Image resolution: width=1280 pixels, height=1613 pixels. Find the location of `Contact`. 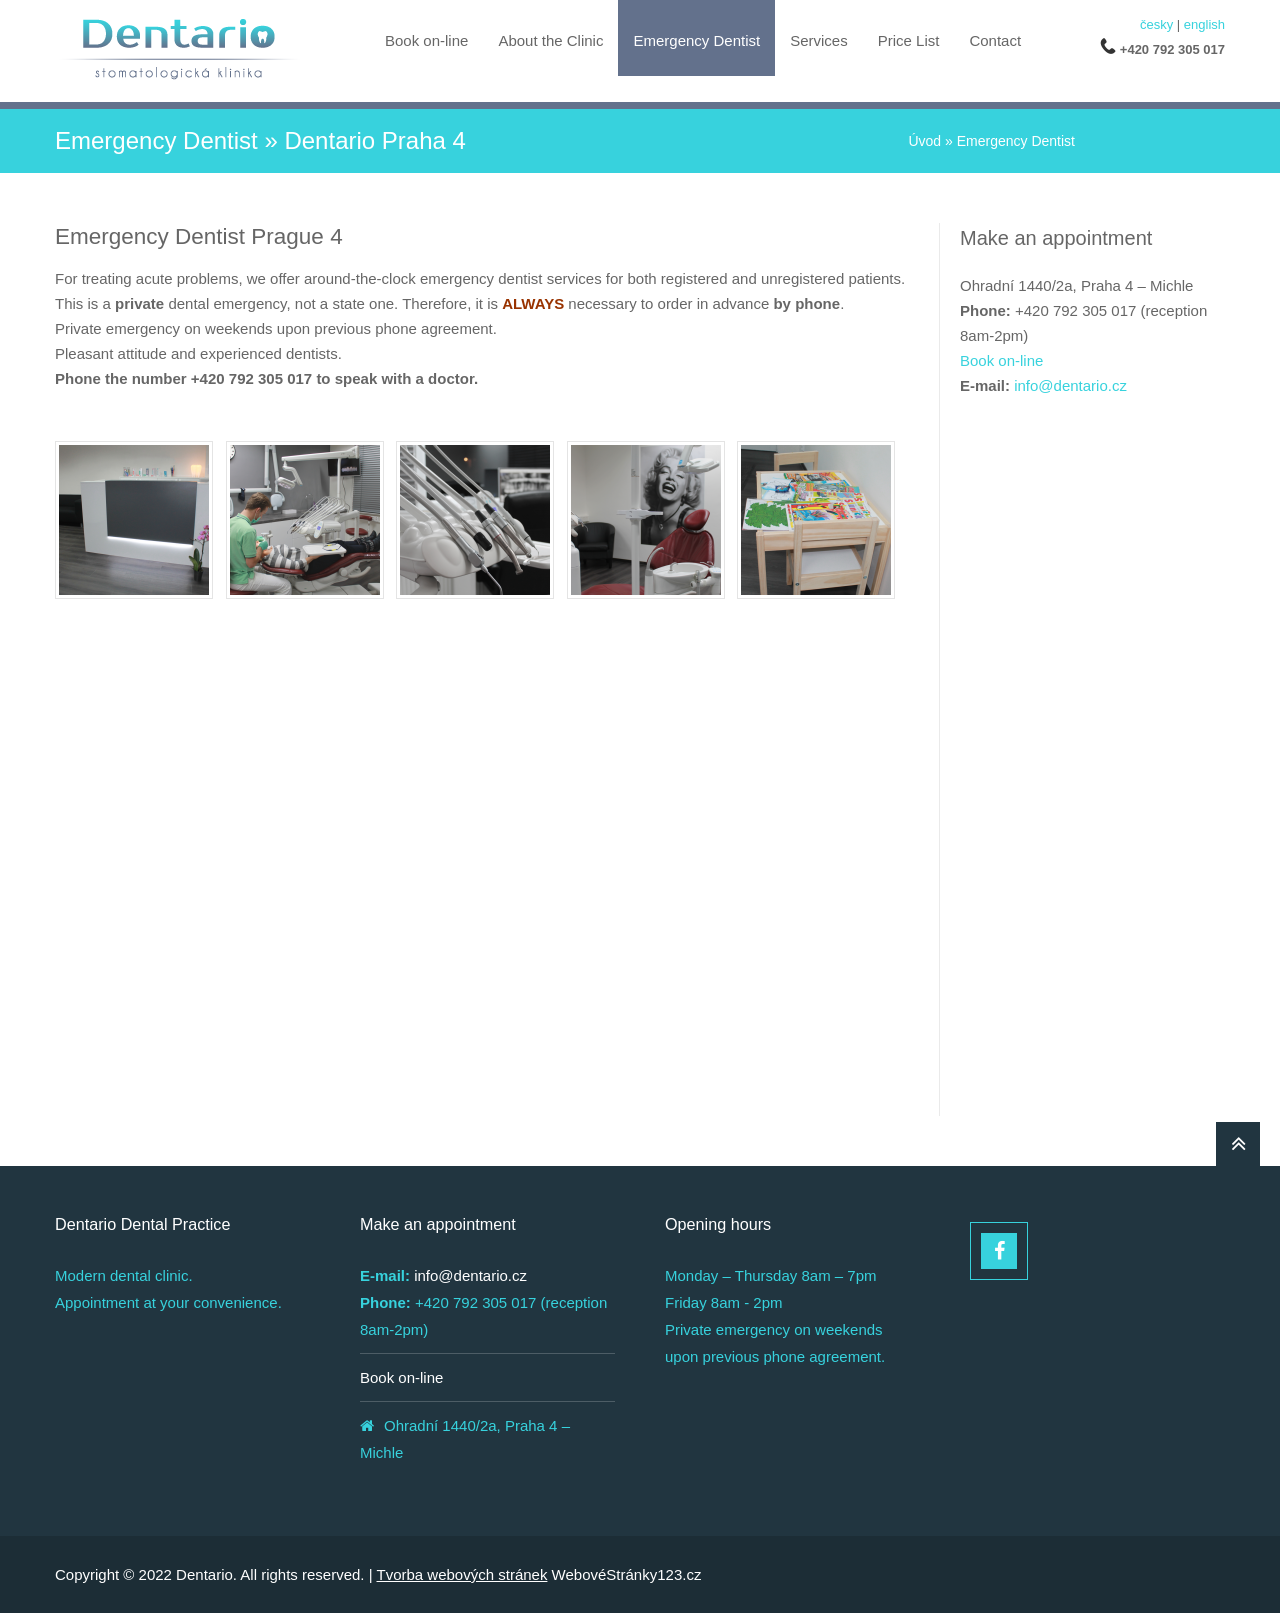

Contact is located at coordinates (995, 40).